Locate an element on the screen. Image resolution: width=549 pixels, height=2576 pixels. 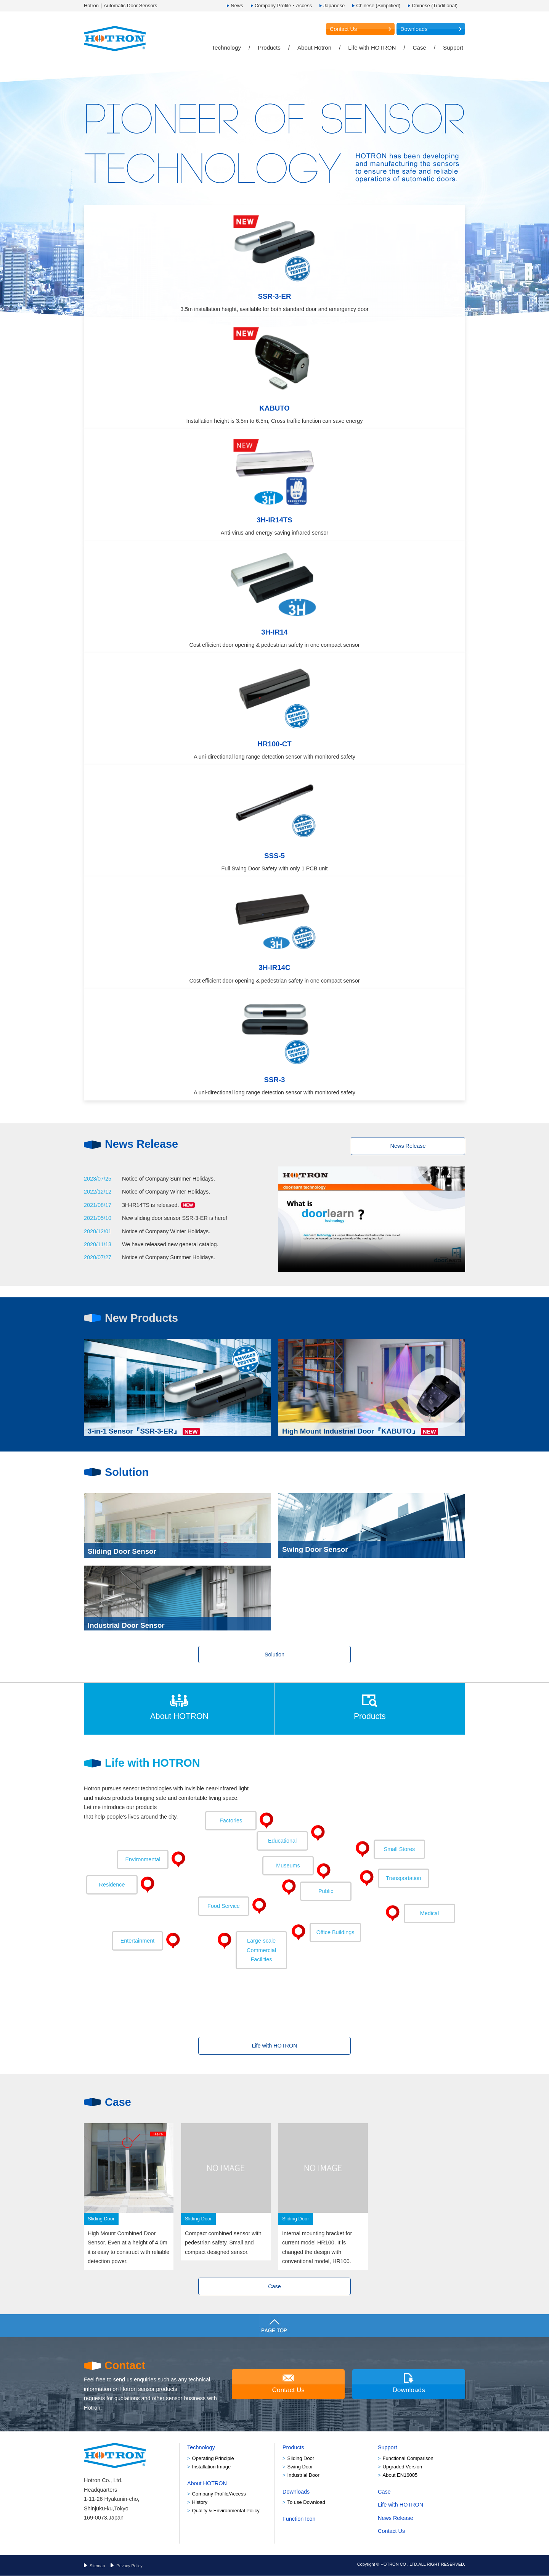
Industrial Door is located at coordinates (303, 2475).